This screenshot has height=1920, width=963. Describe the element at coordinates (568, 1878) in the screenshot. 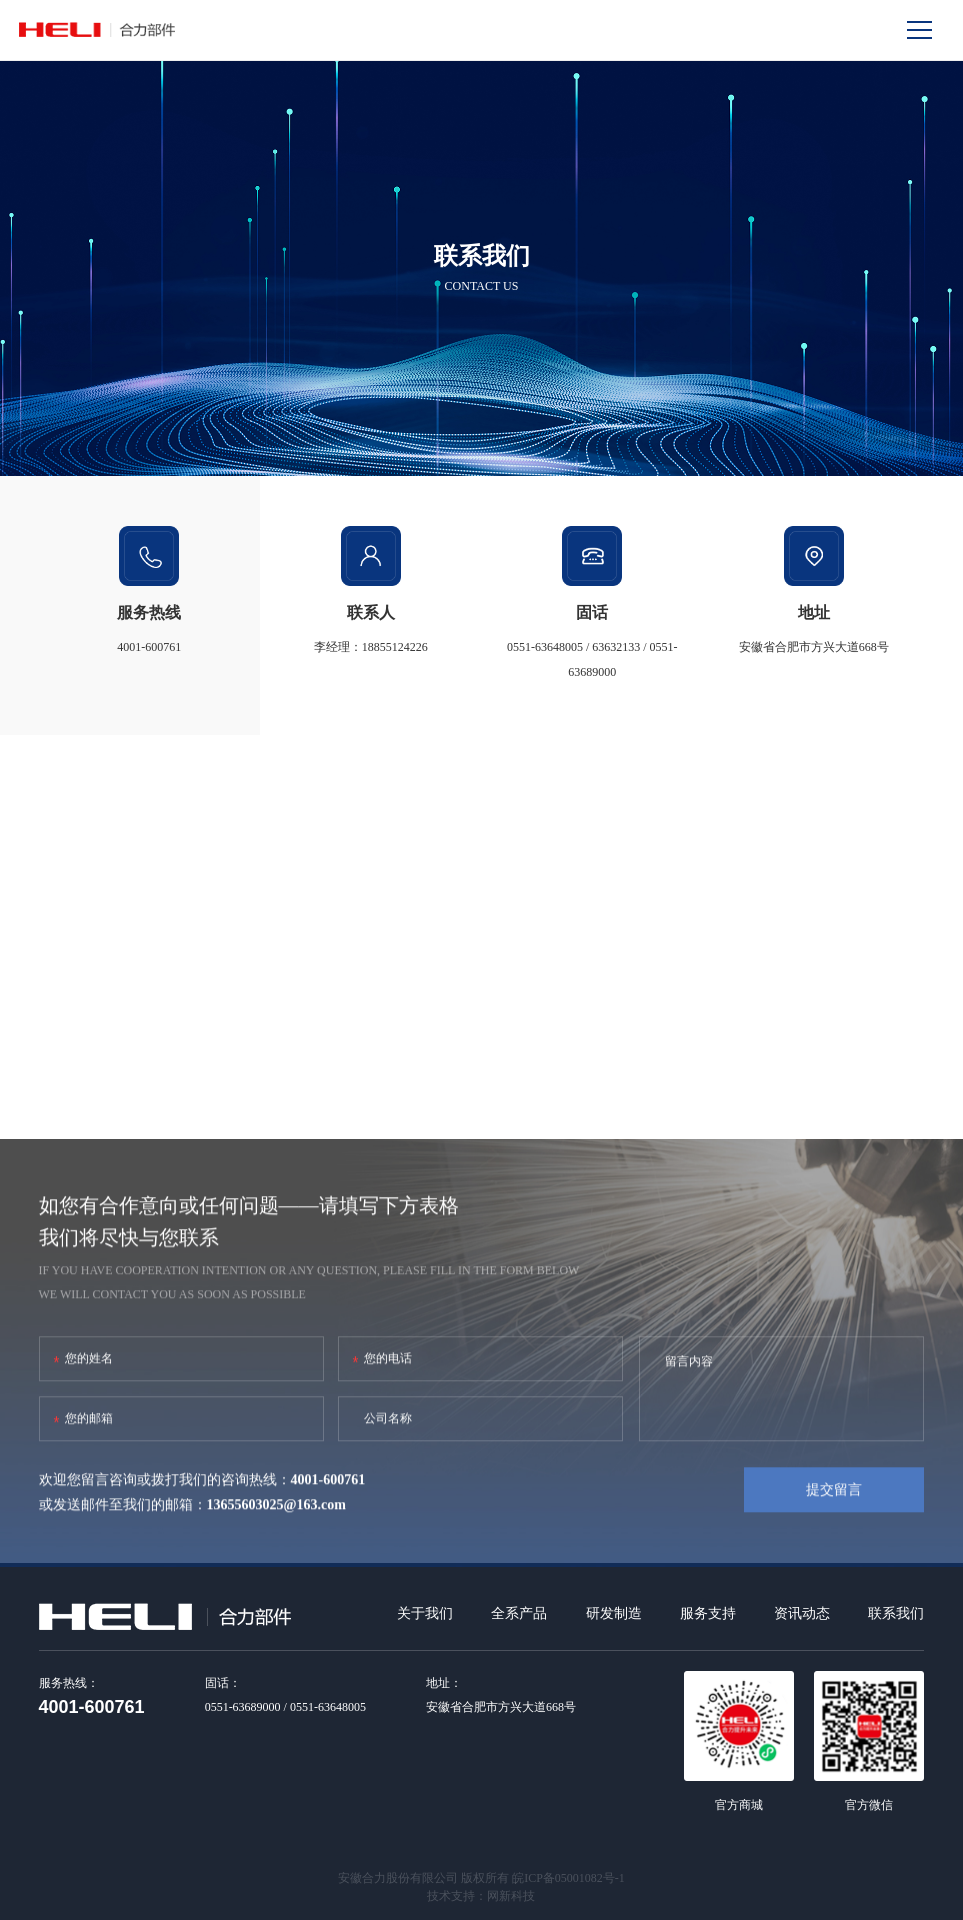

I see `皖ICP备05001082号-1` at that location.